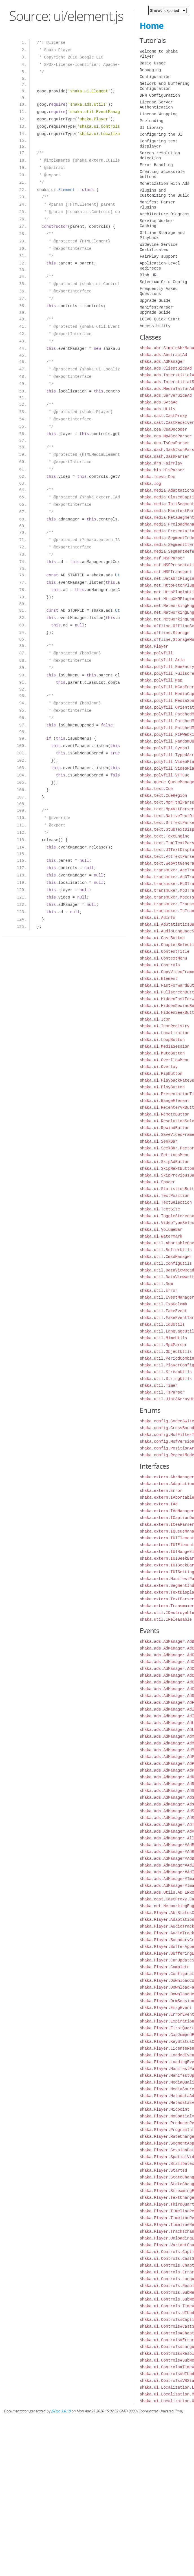 The image size is (194, 2576). Describe the element at coordinates (166, 1351) in the screenshot. I see `shaka.util.ObjectUtils` at that location.